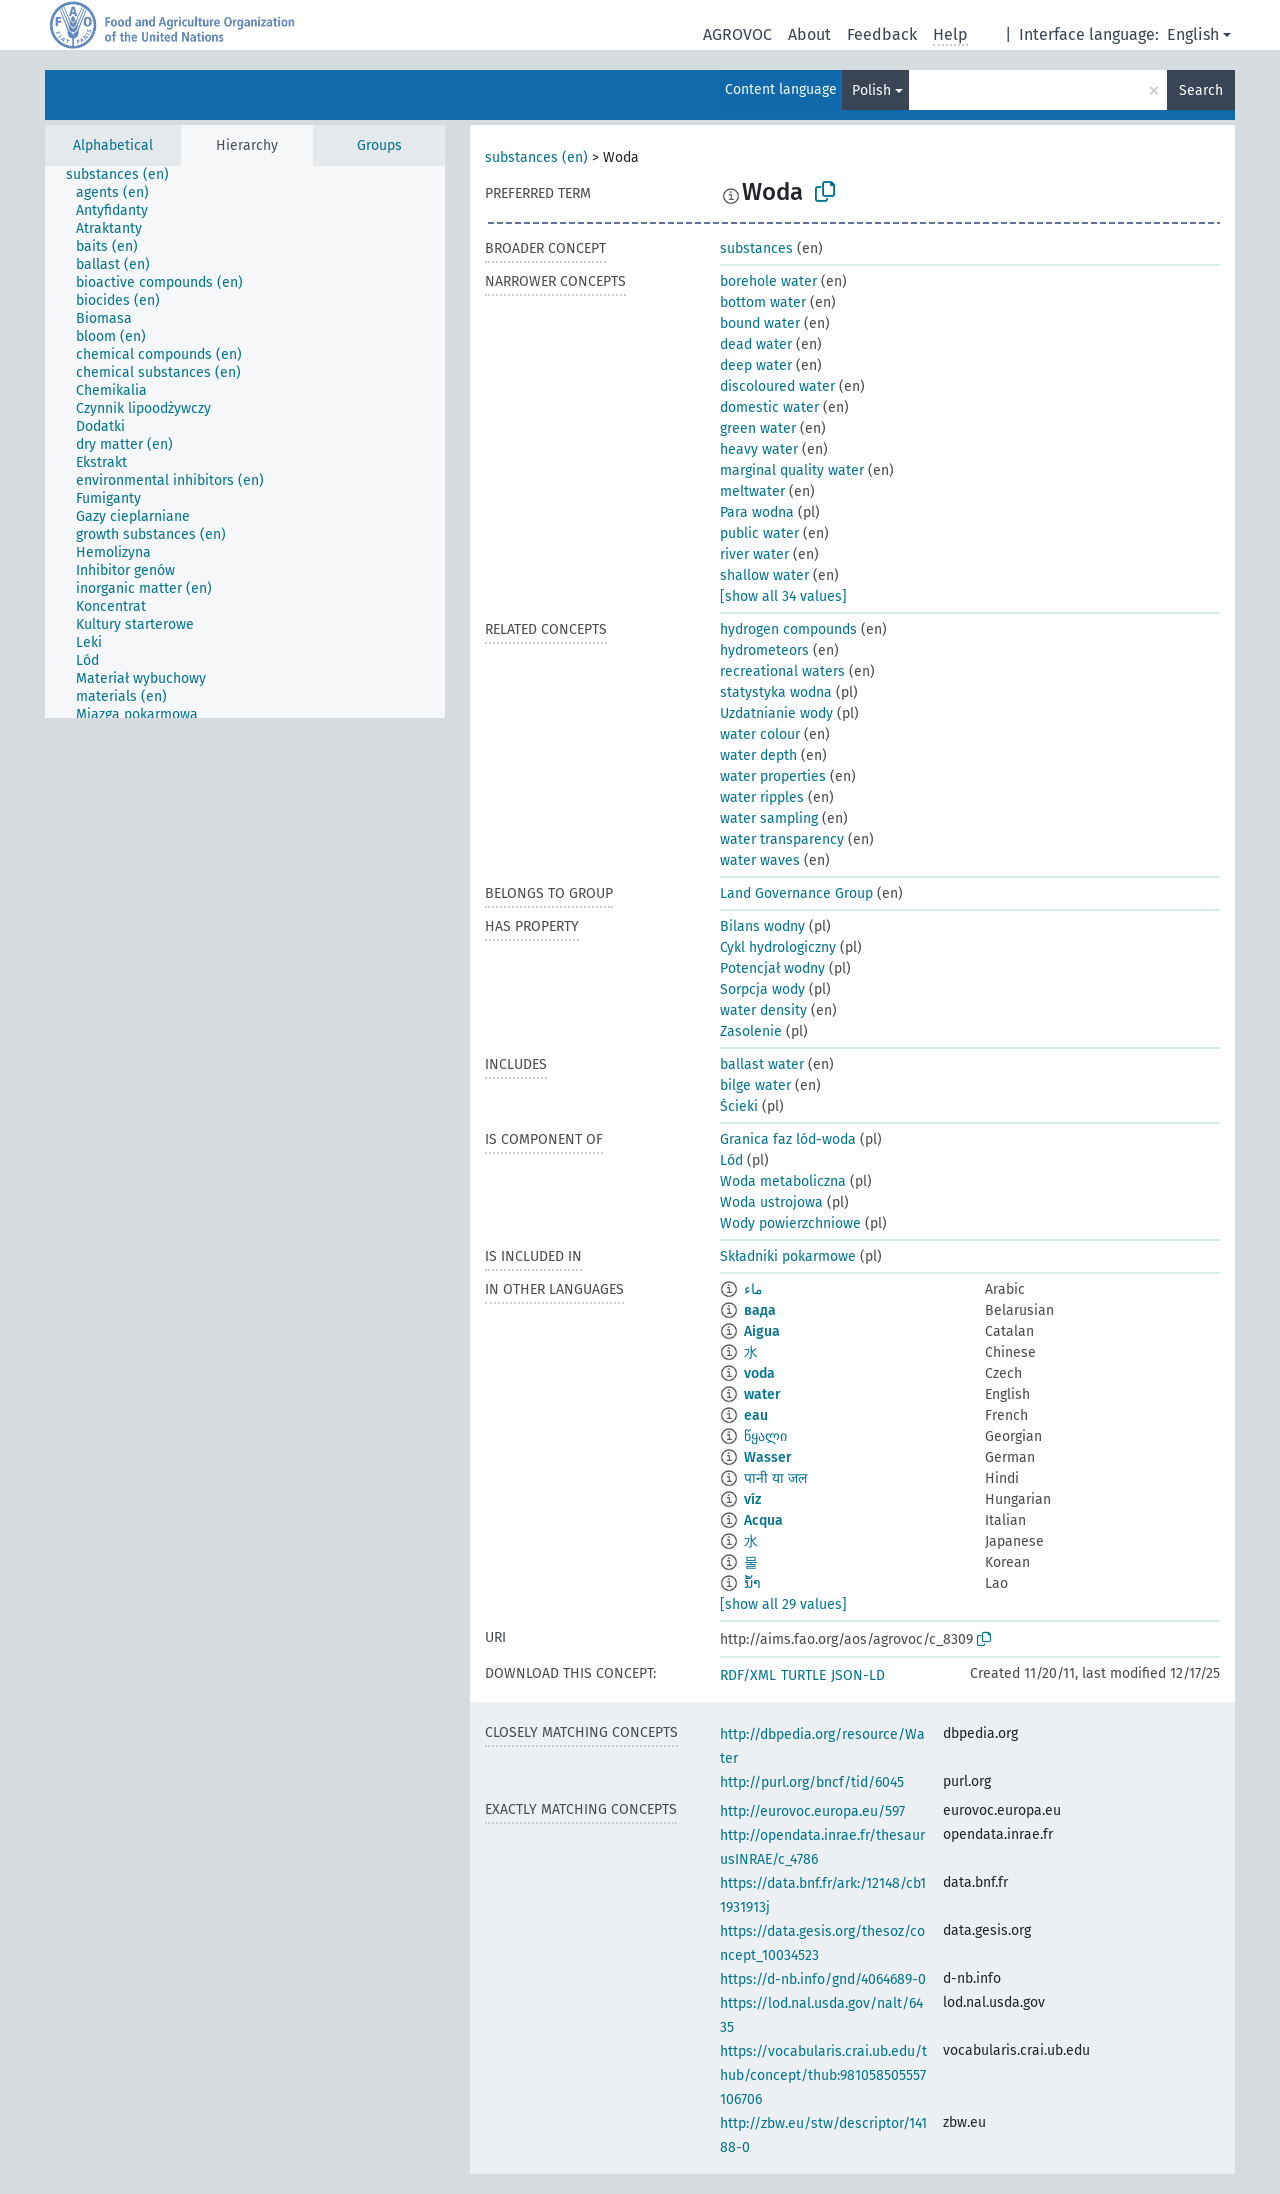 This screenshot has width=1280, height=2194. What do you see at coordinates (768, 1457) in the screenshot?
I see `Wasser` at bounding box center [768, 1457].